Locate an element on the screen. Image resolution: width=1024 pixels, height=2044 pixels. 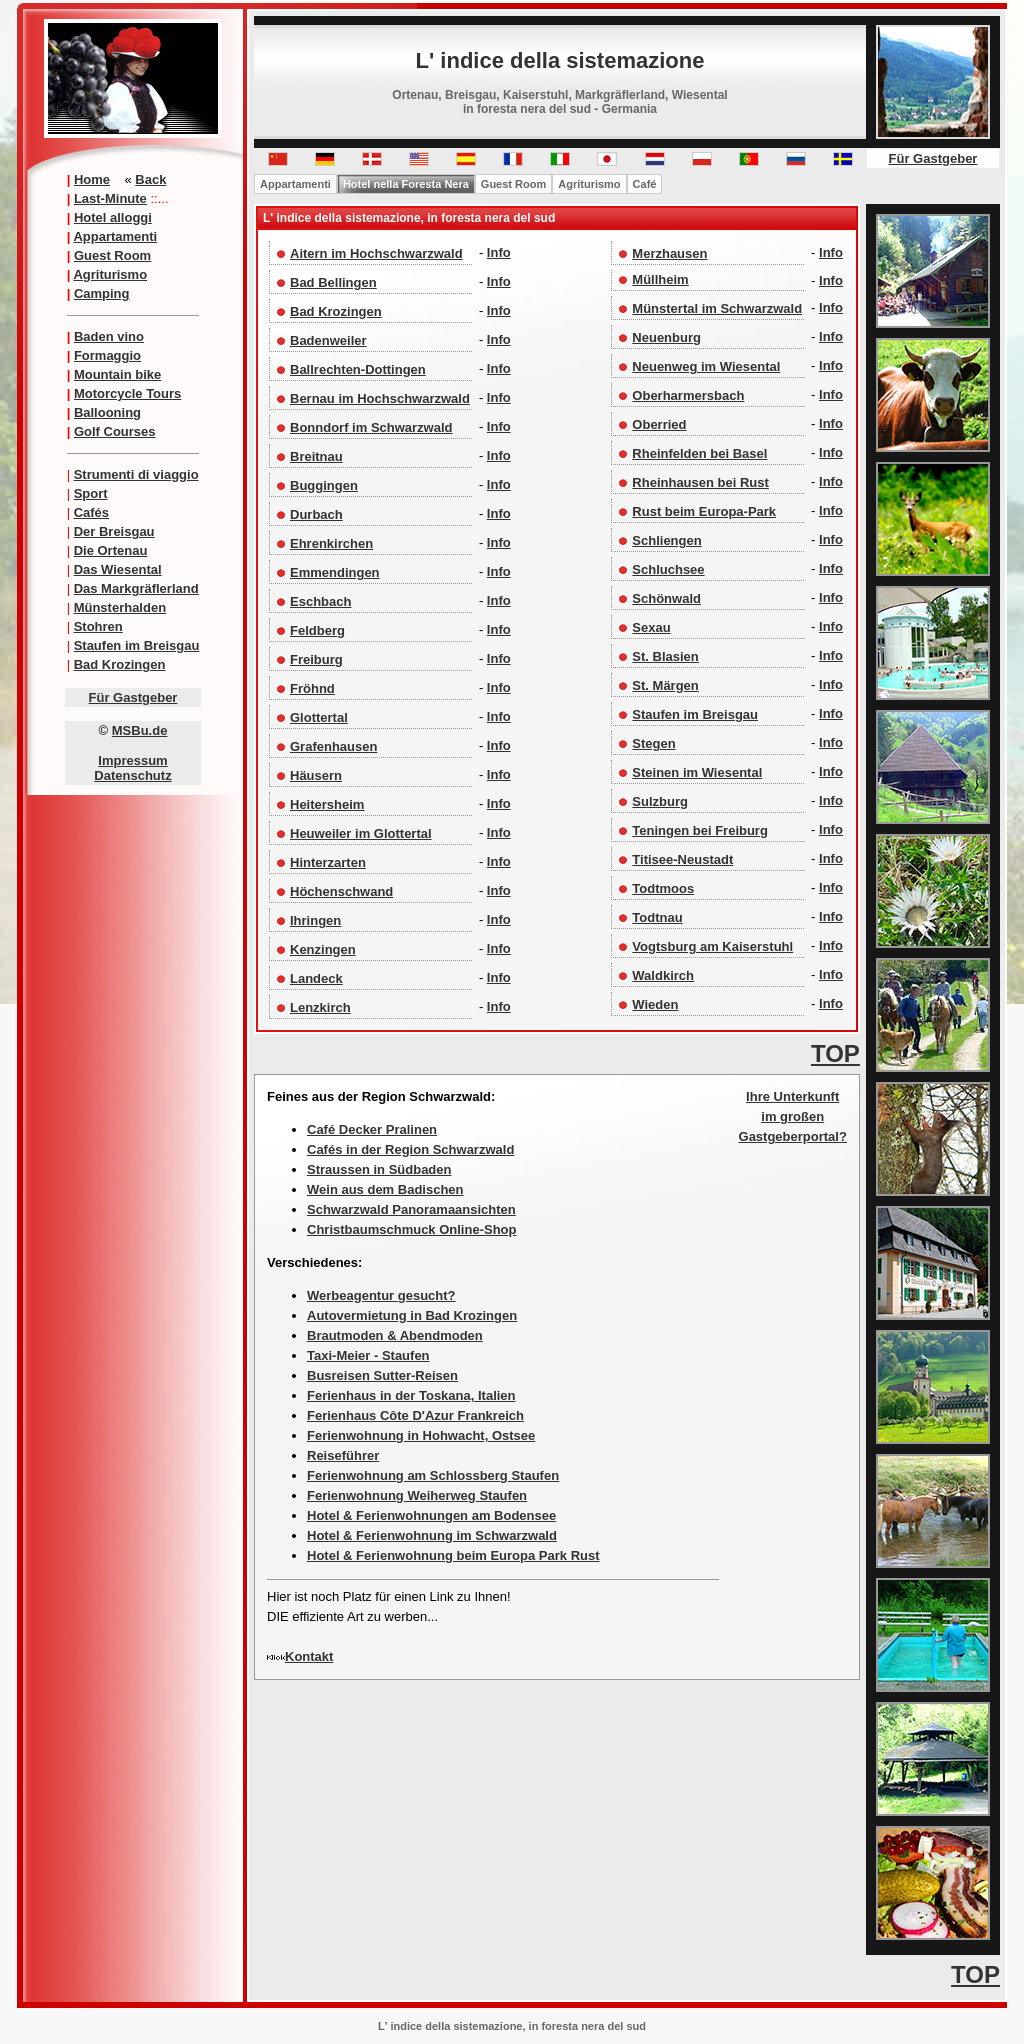
Stegen is located at coordinates (653, 743).